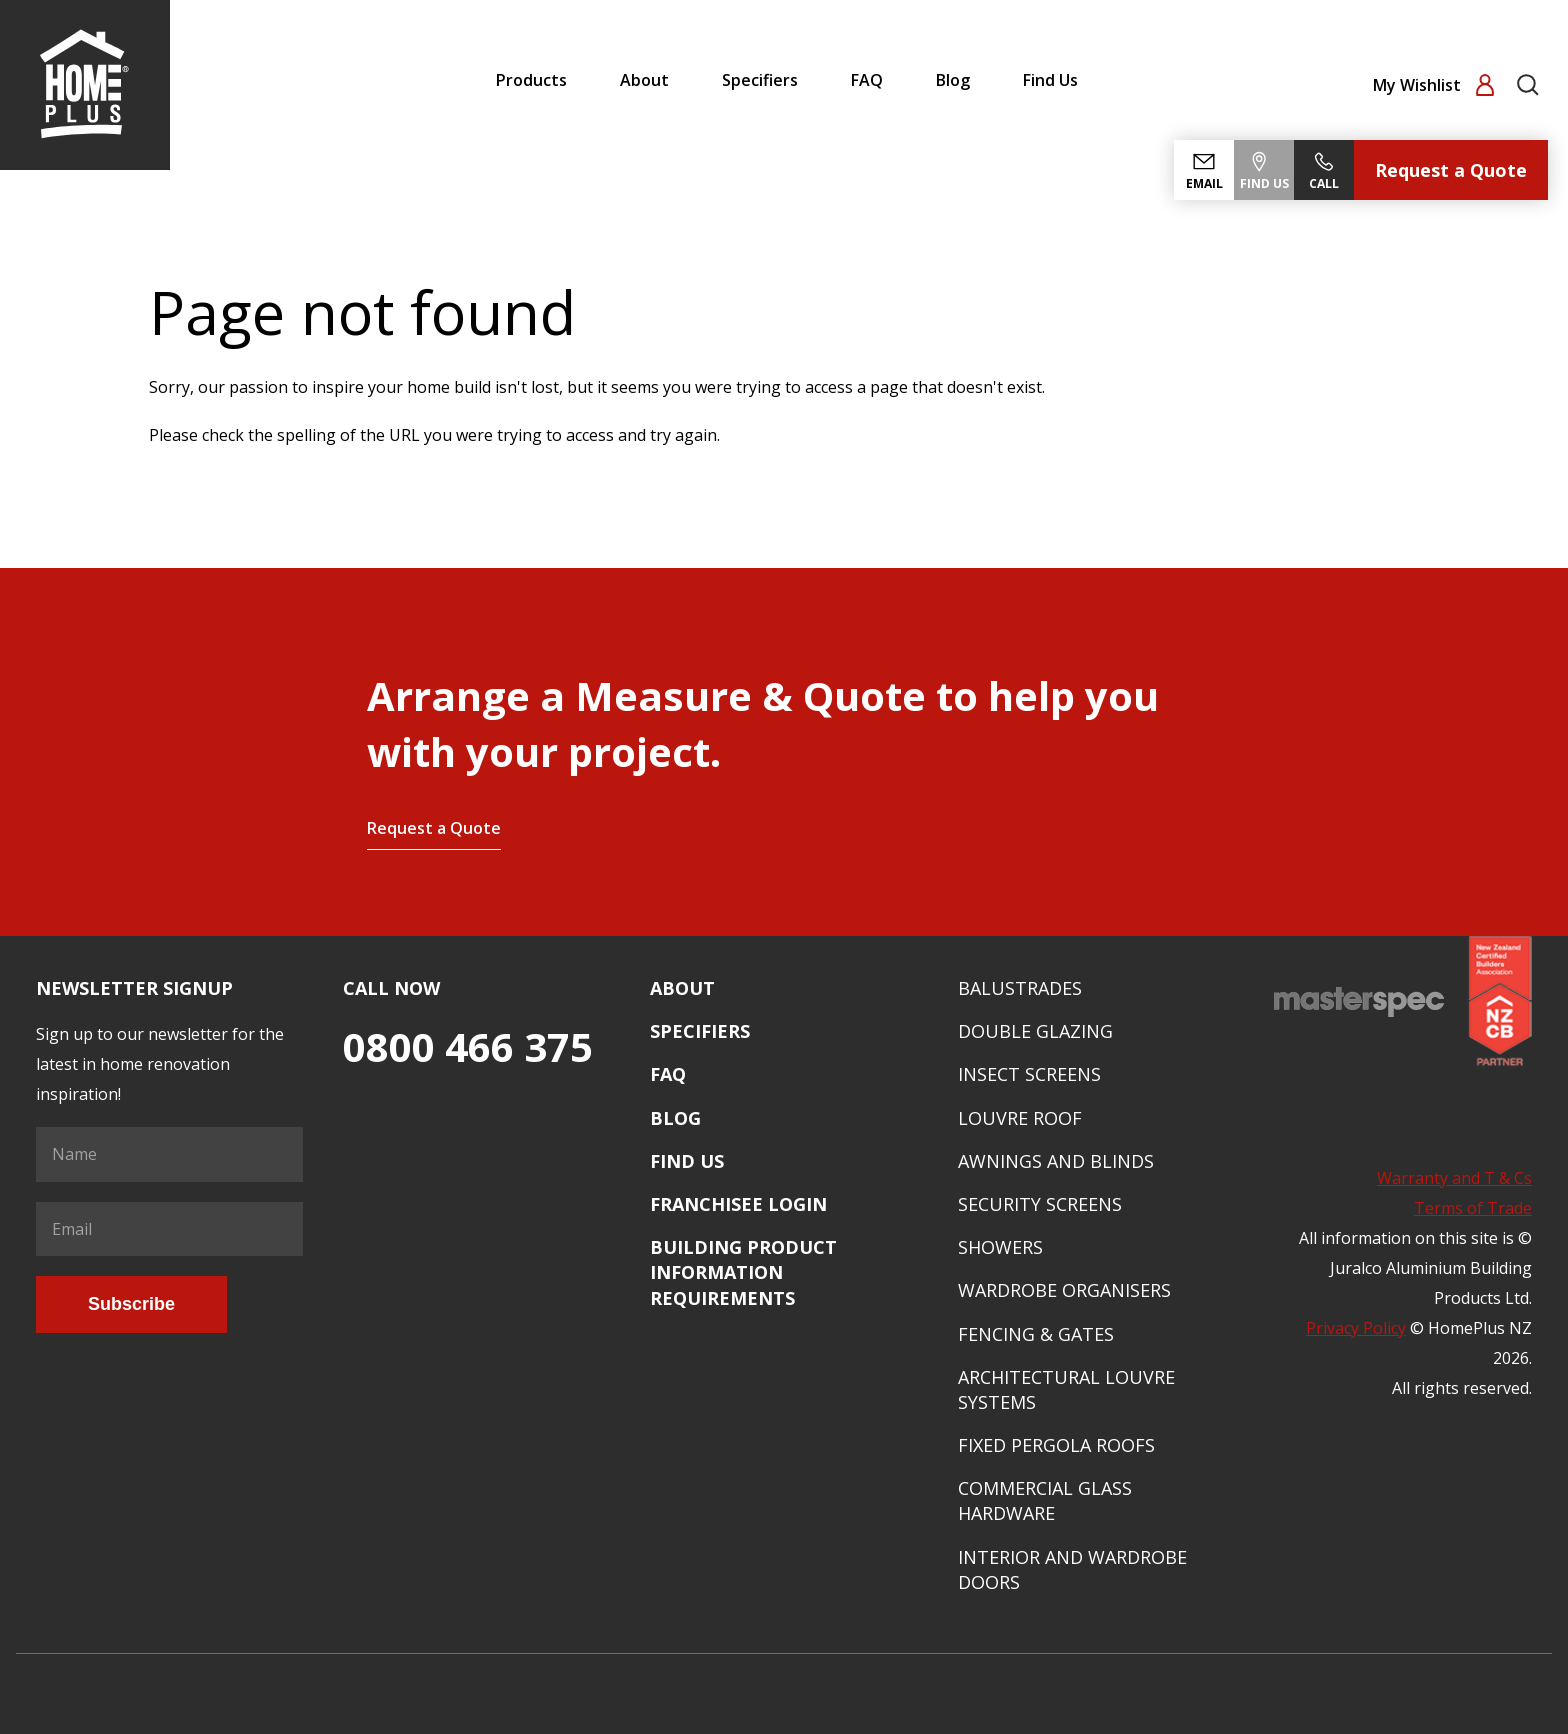 This screenshot has width=1568, height=1734. Describe the element at coordinates (1356, 1328) in the screenshot. I see `Privacy Policy` at that location.